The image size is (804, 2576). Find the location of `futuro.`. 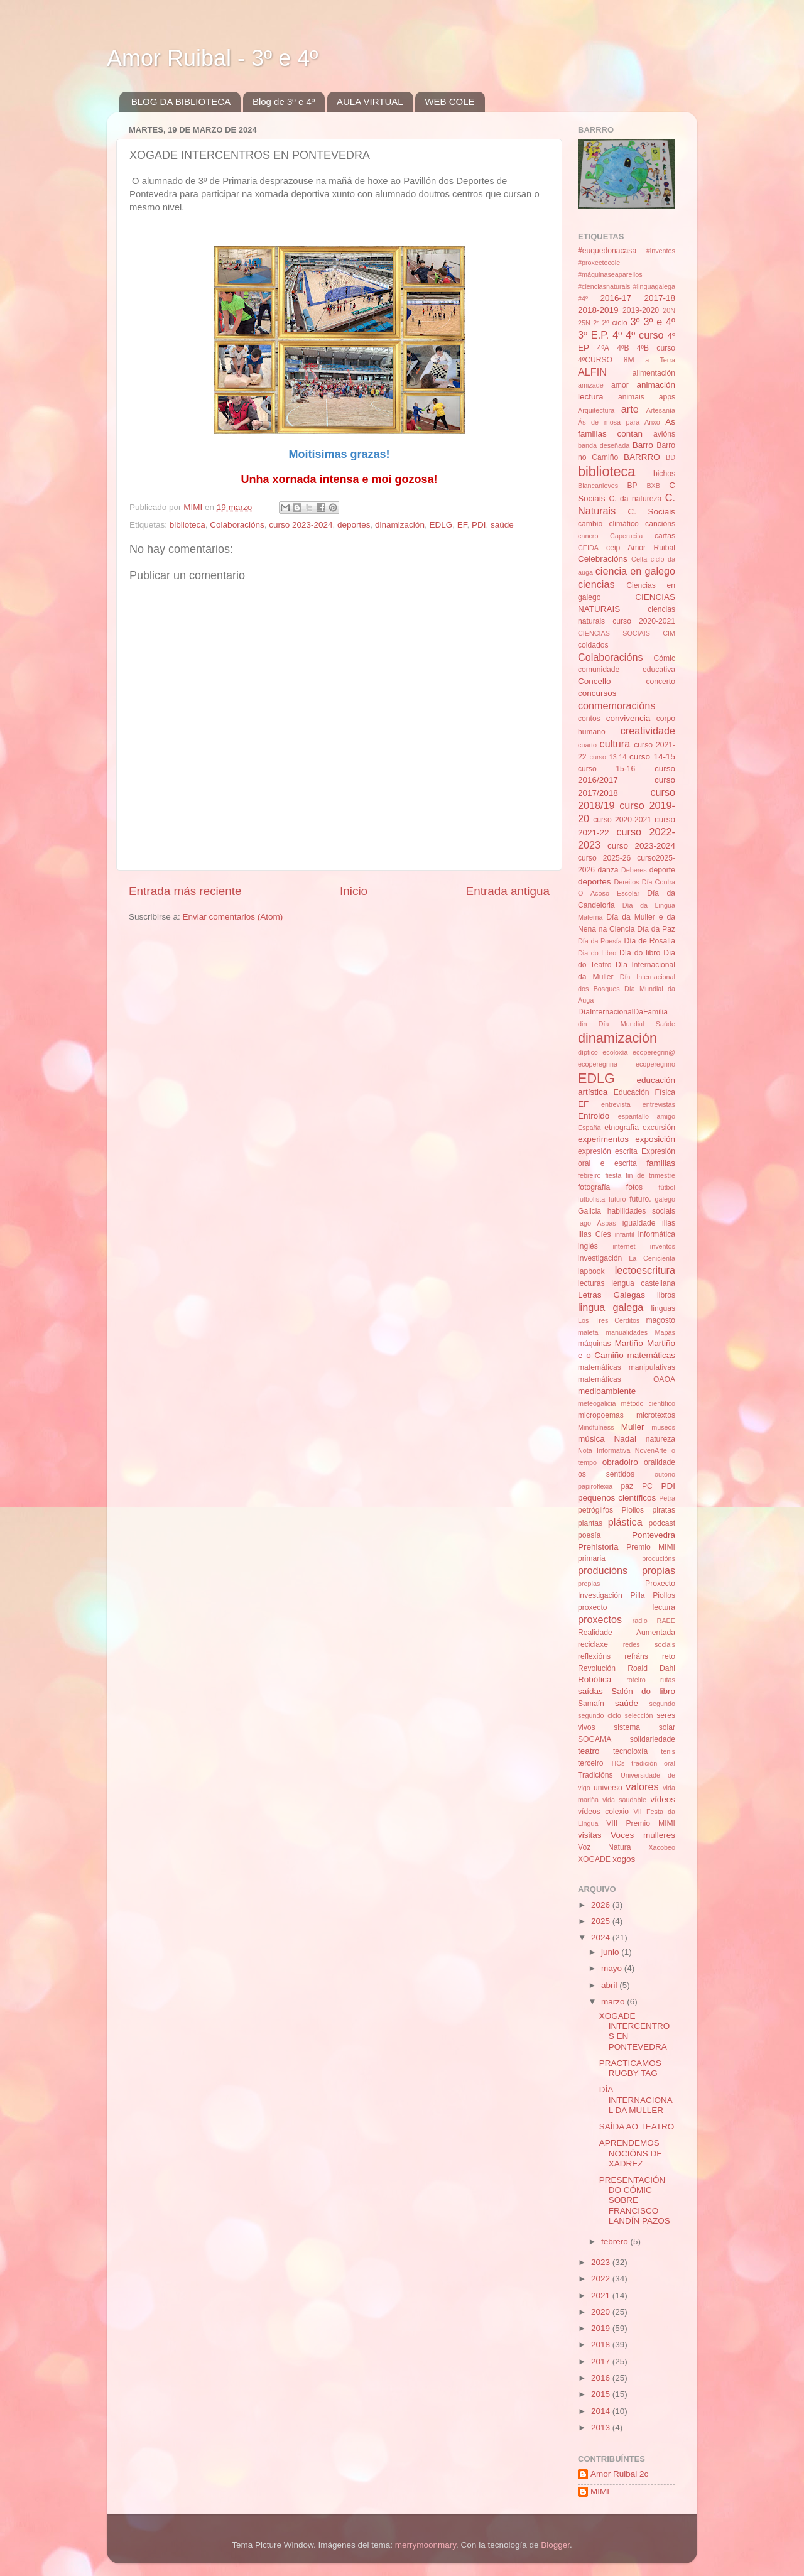

futuro. is located at coordinates (640, 1199).